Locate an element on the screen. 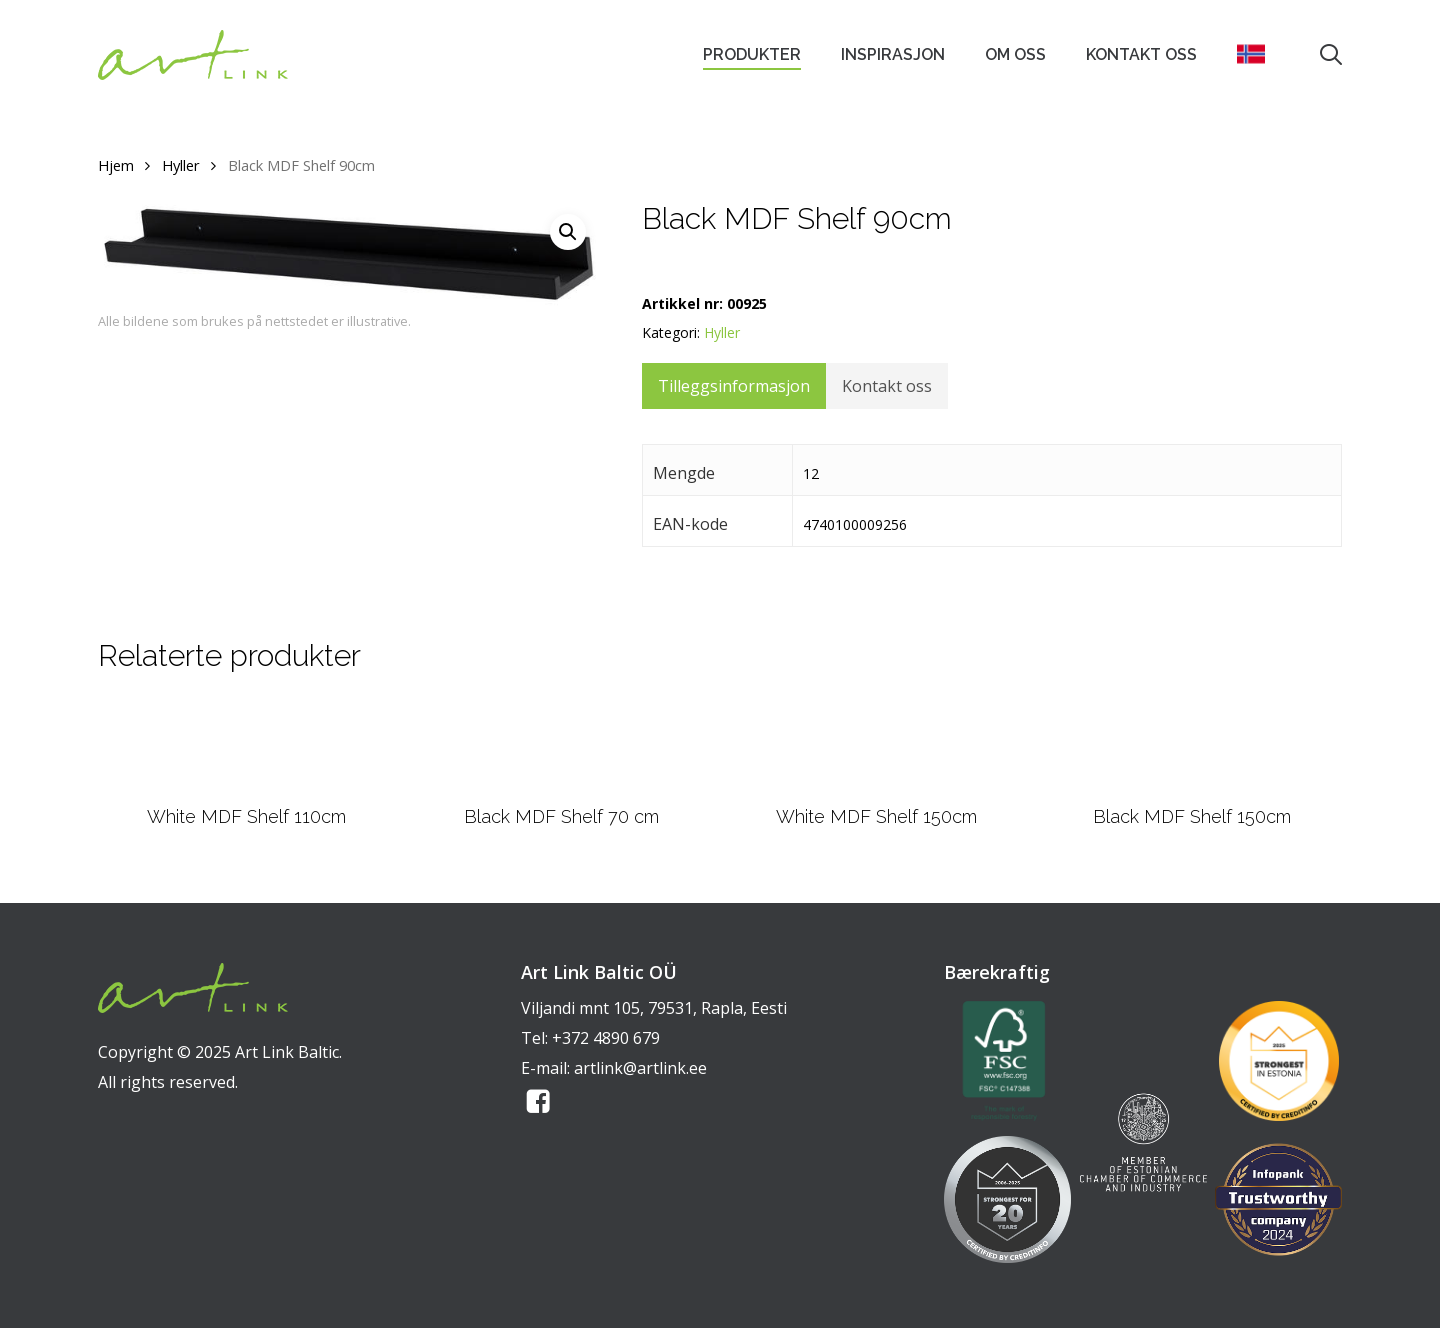 This screenshot has width=1440, height=1328. artlink@artlink.ee is located at coordinates (640, 1068).